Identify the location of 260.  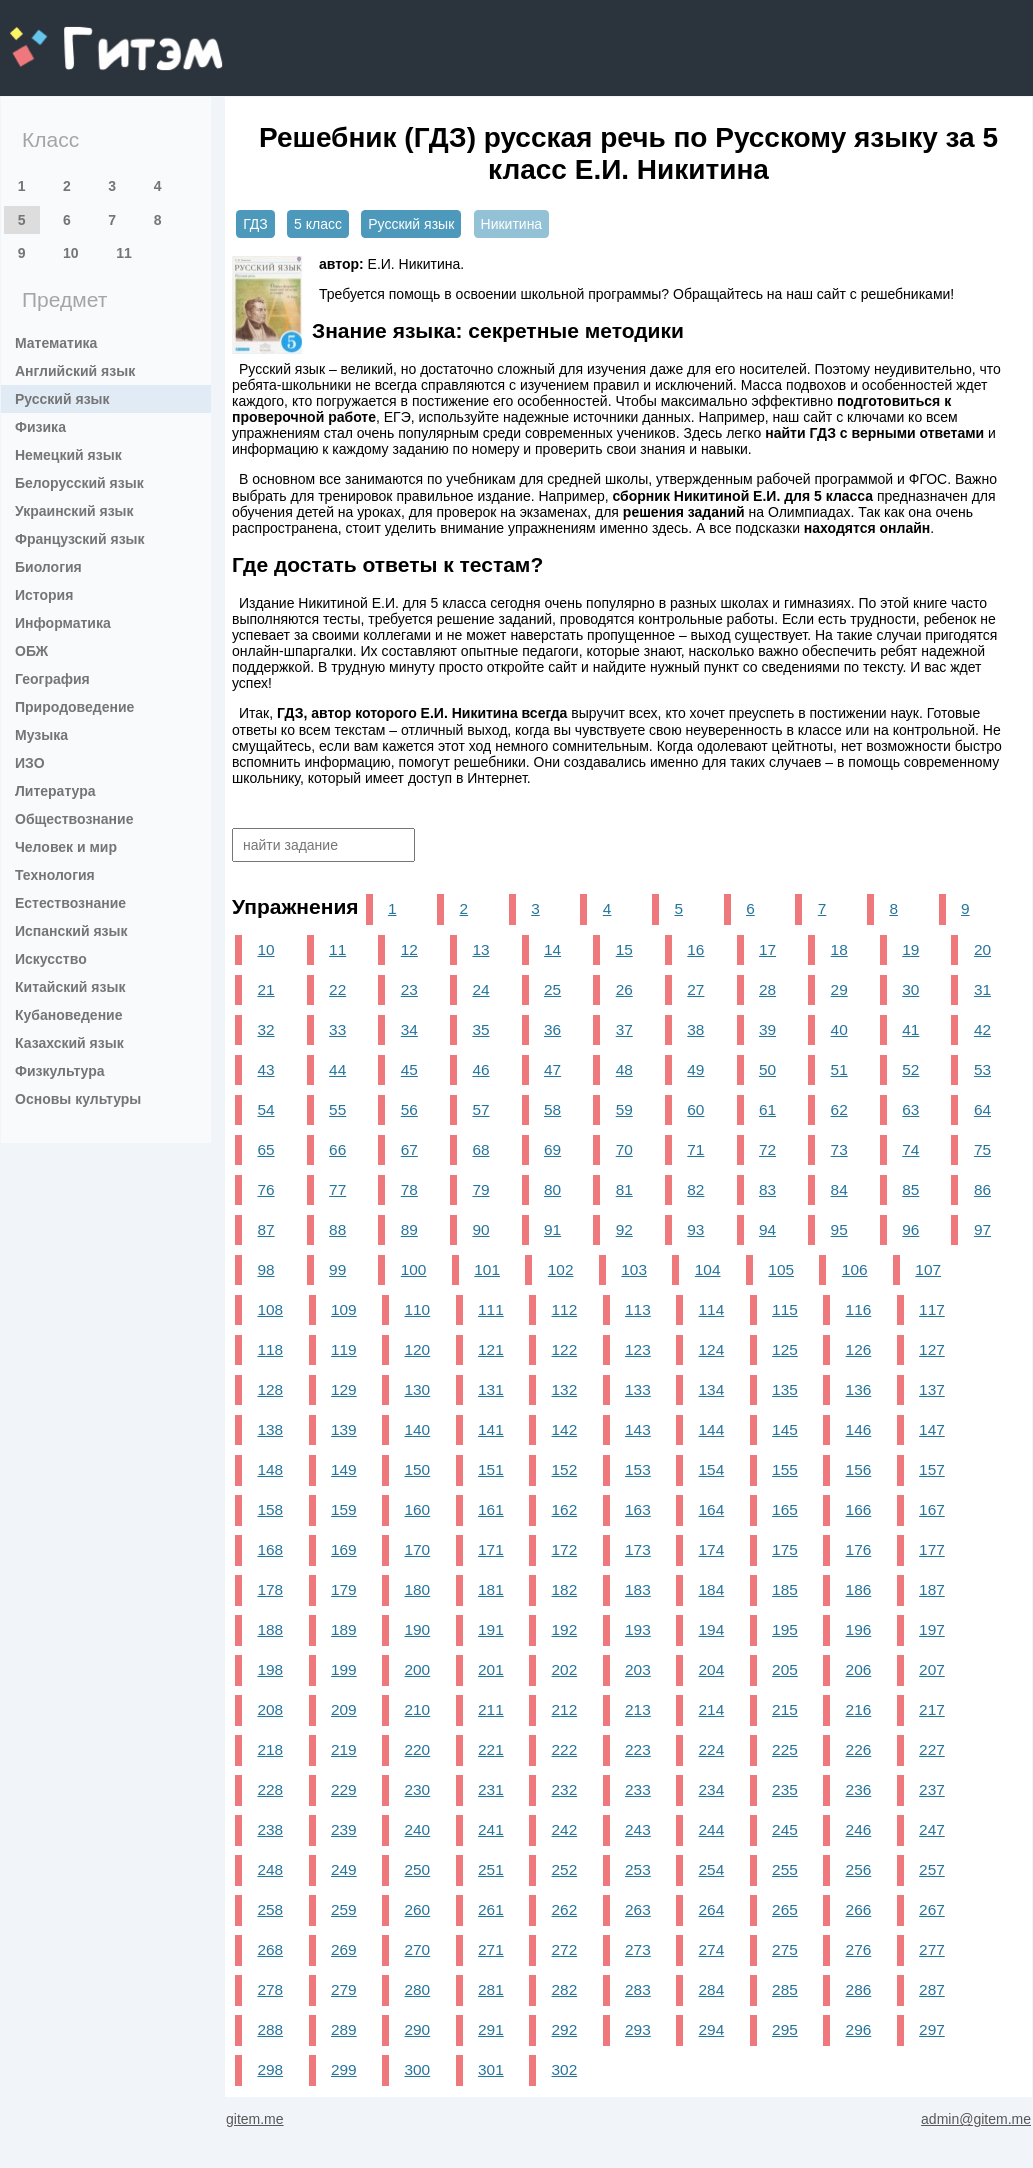
(418, 1909).